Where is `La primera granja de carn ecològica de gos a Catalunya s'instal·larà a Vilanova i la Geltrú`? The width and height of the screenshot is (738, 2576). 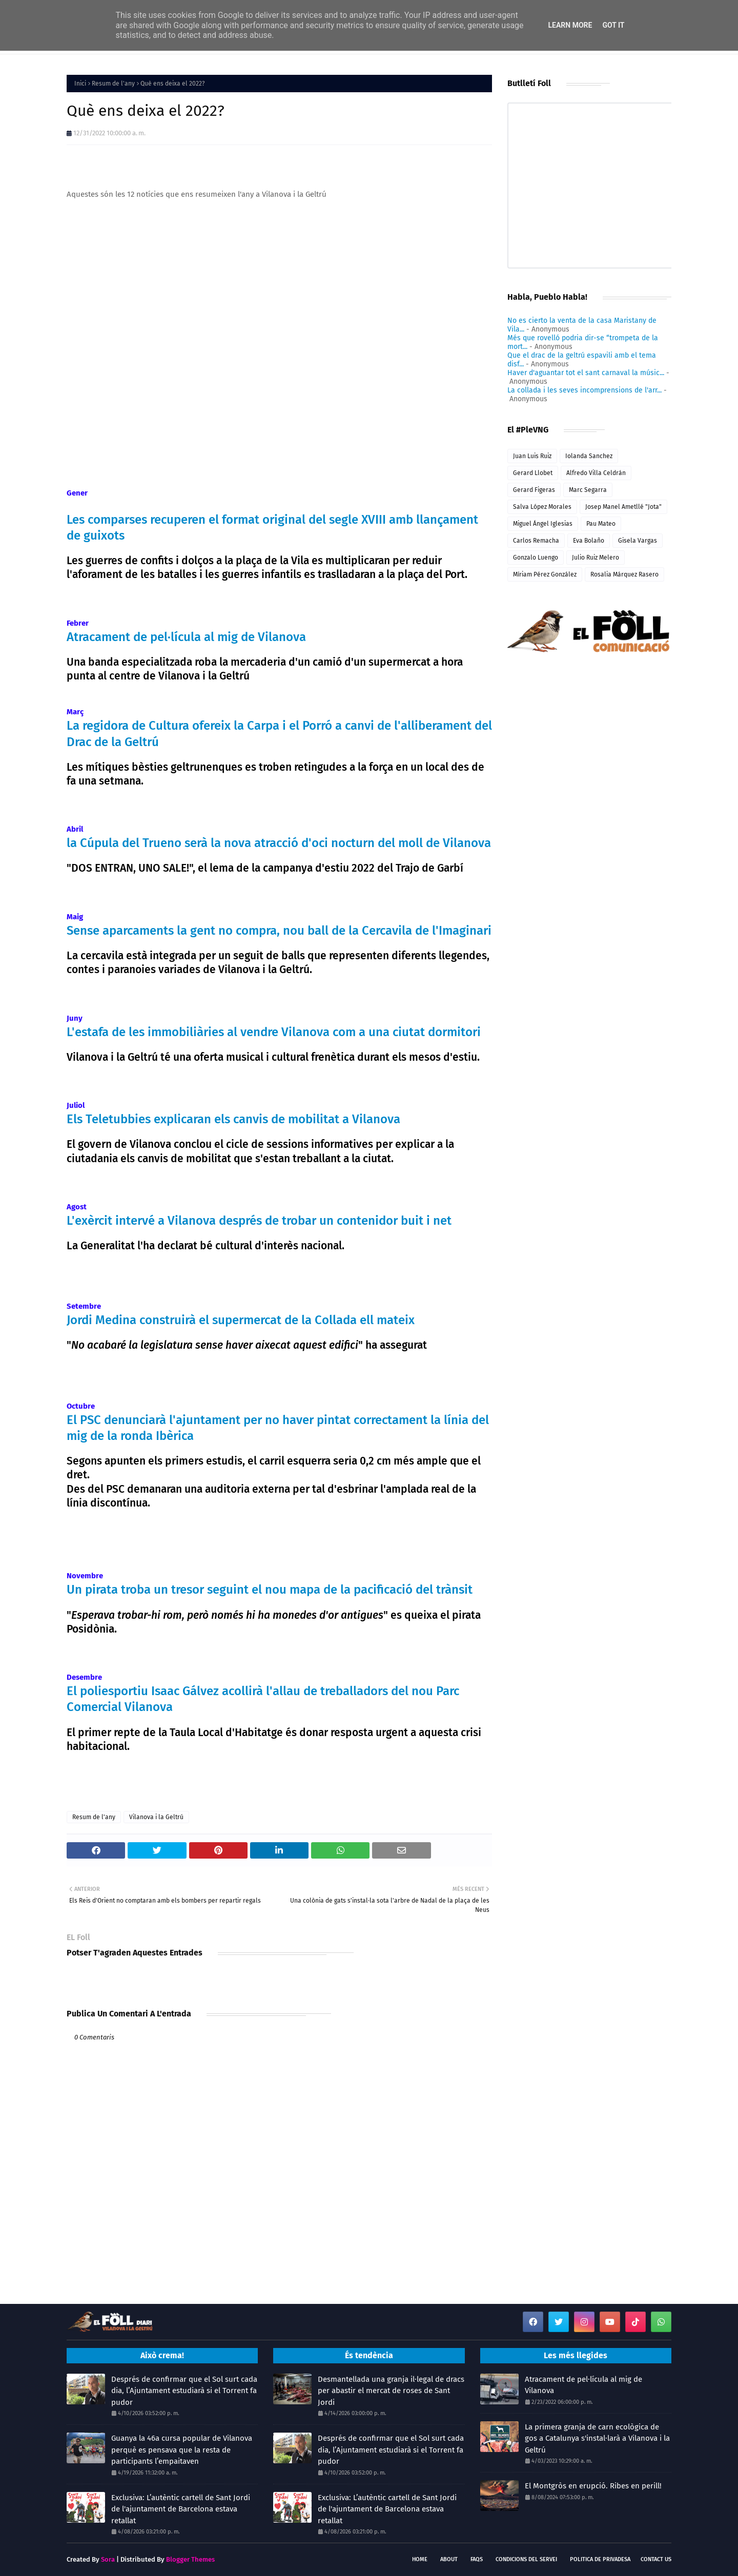 La primera granja de carn ecològica de gos a Catalunya s'instal·larà a Vilanova i la Geltrú is located at coordinates (597, 2438).